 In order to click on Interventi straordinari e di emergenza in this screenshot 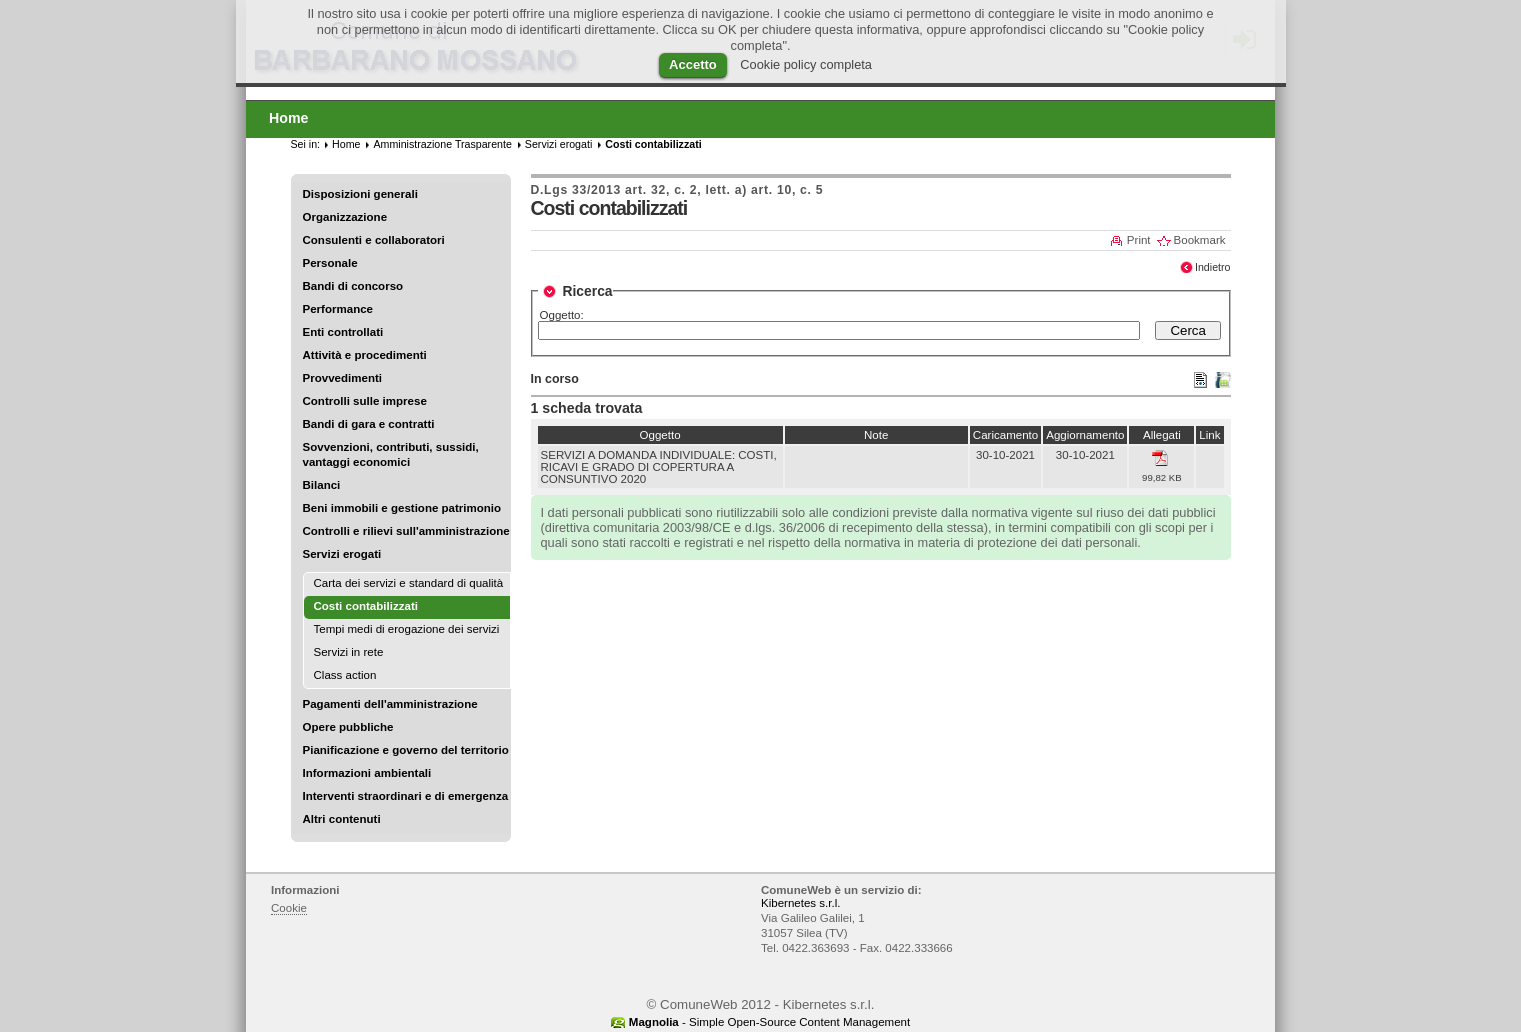, I will do `click(406, 796)`.